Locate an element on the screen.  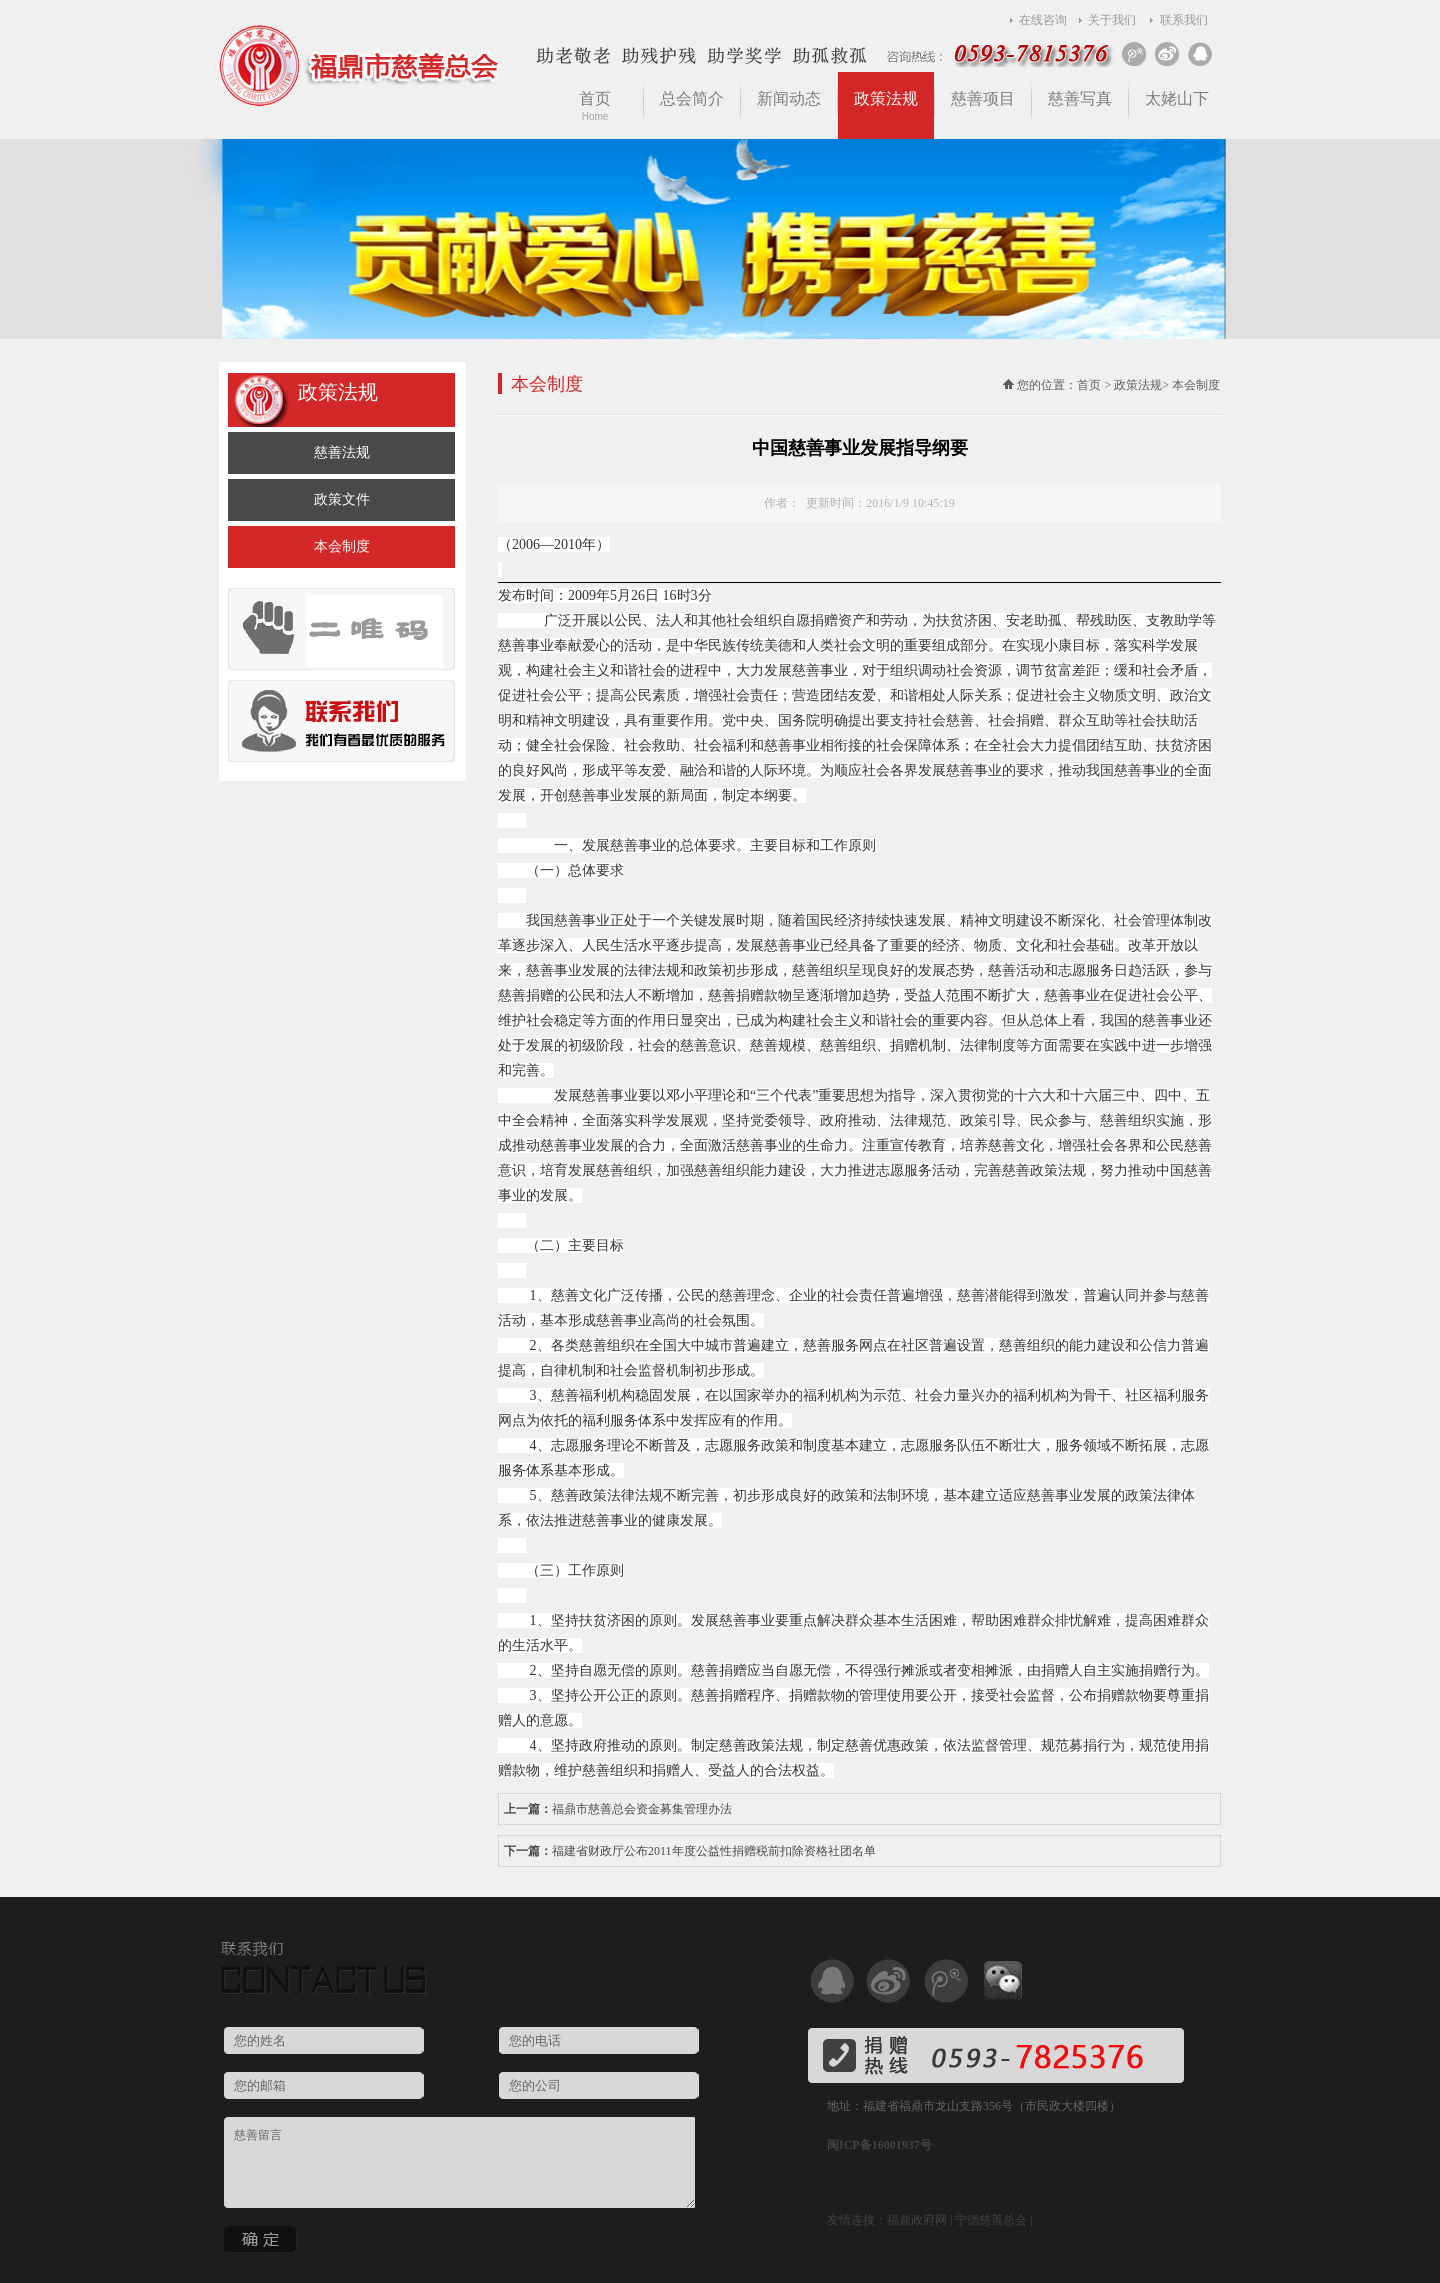
福鼎政府网 is located at coordinates (917, 2220).